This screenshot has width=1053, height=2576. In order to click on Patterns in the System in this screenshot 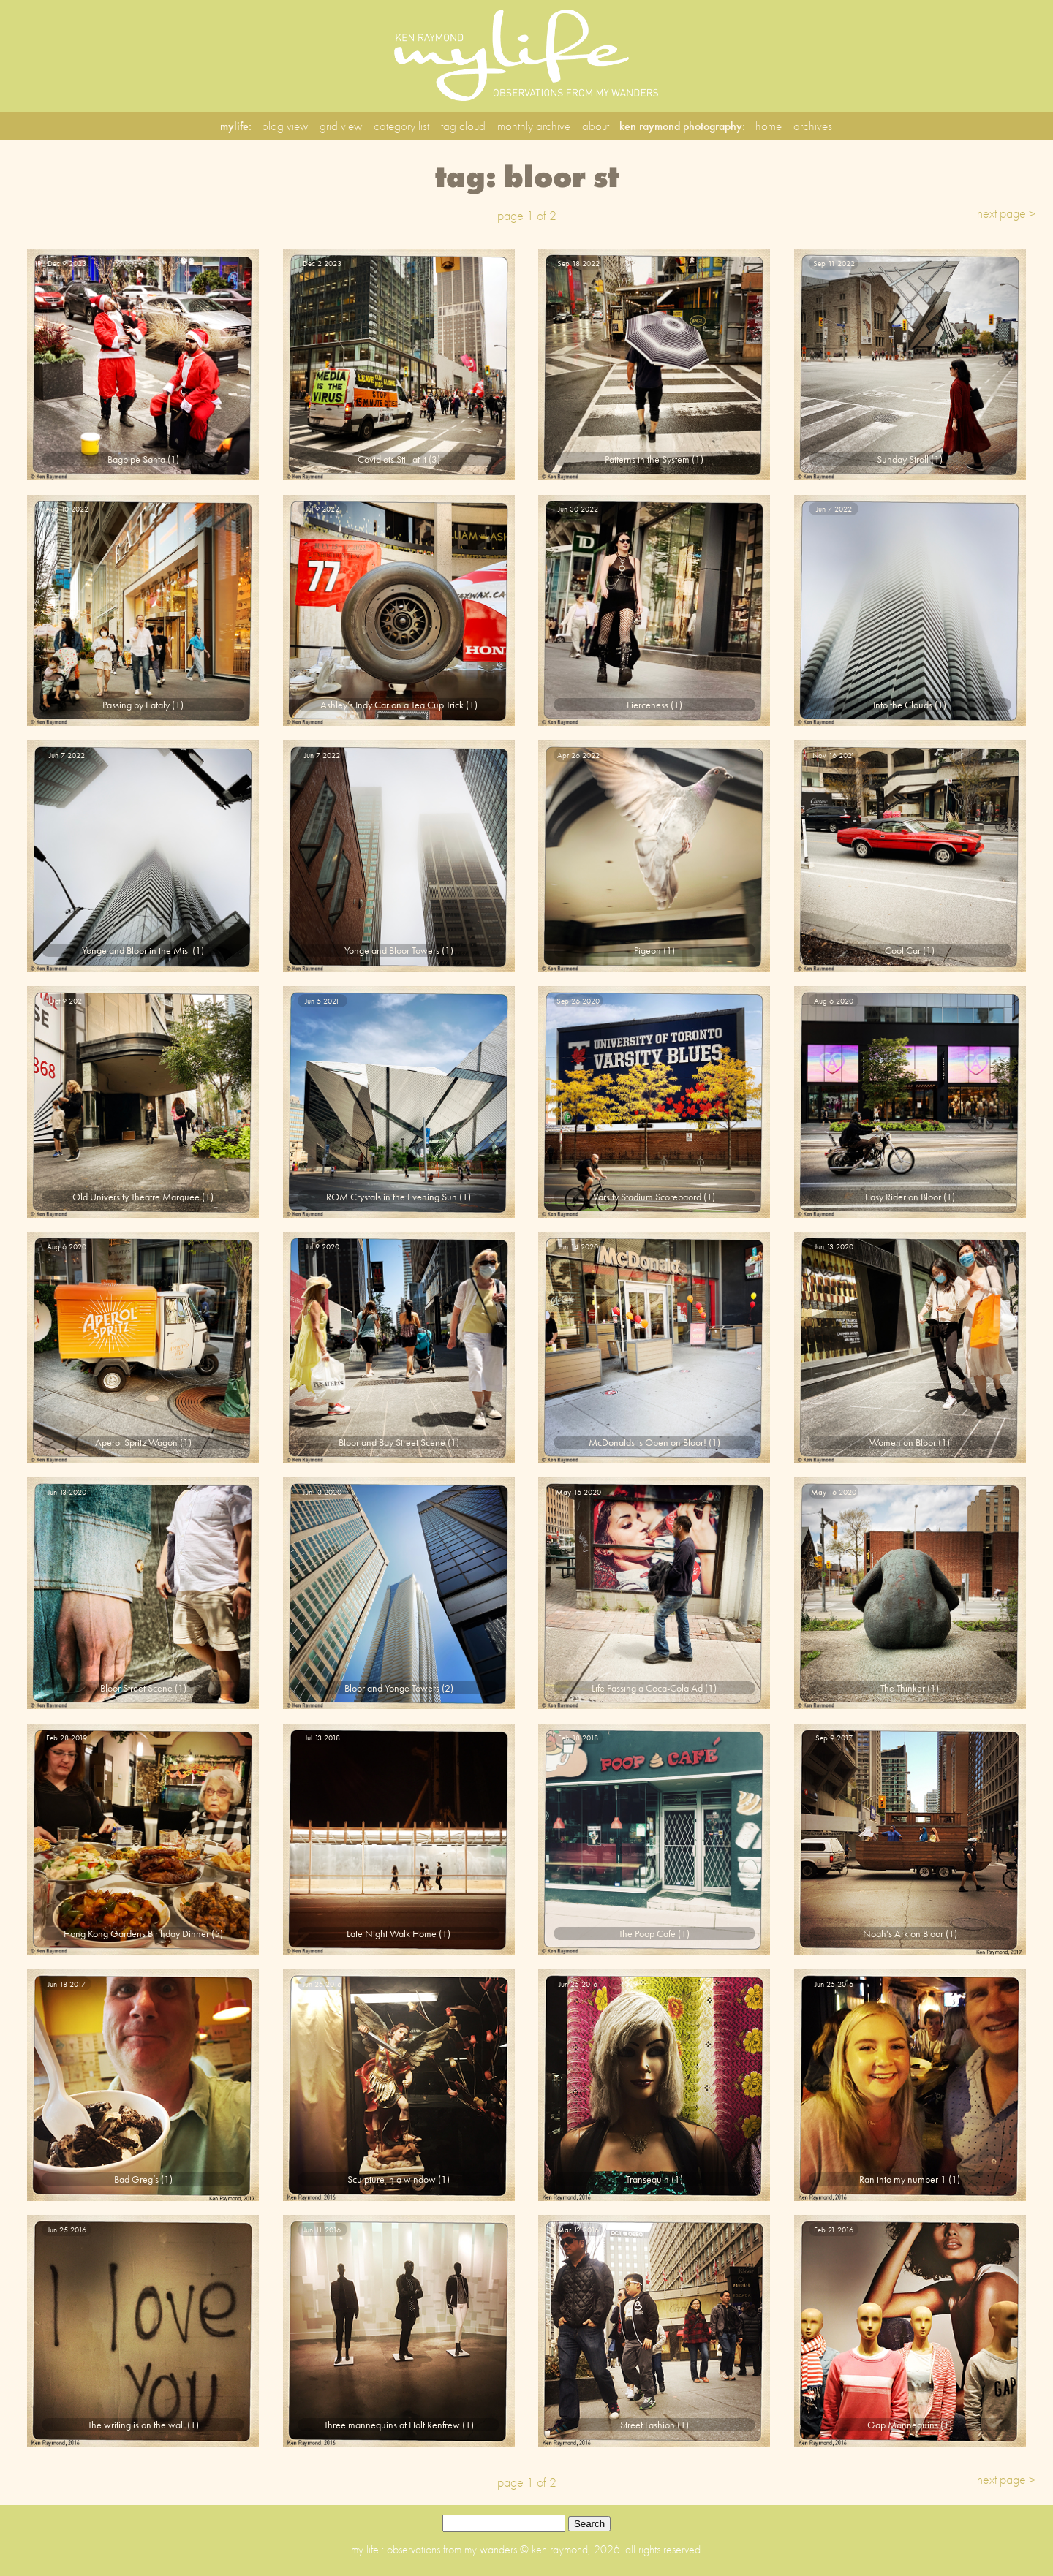, I will do `click(647, 459)`.